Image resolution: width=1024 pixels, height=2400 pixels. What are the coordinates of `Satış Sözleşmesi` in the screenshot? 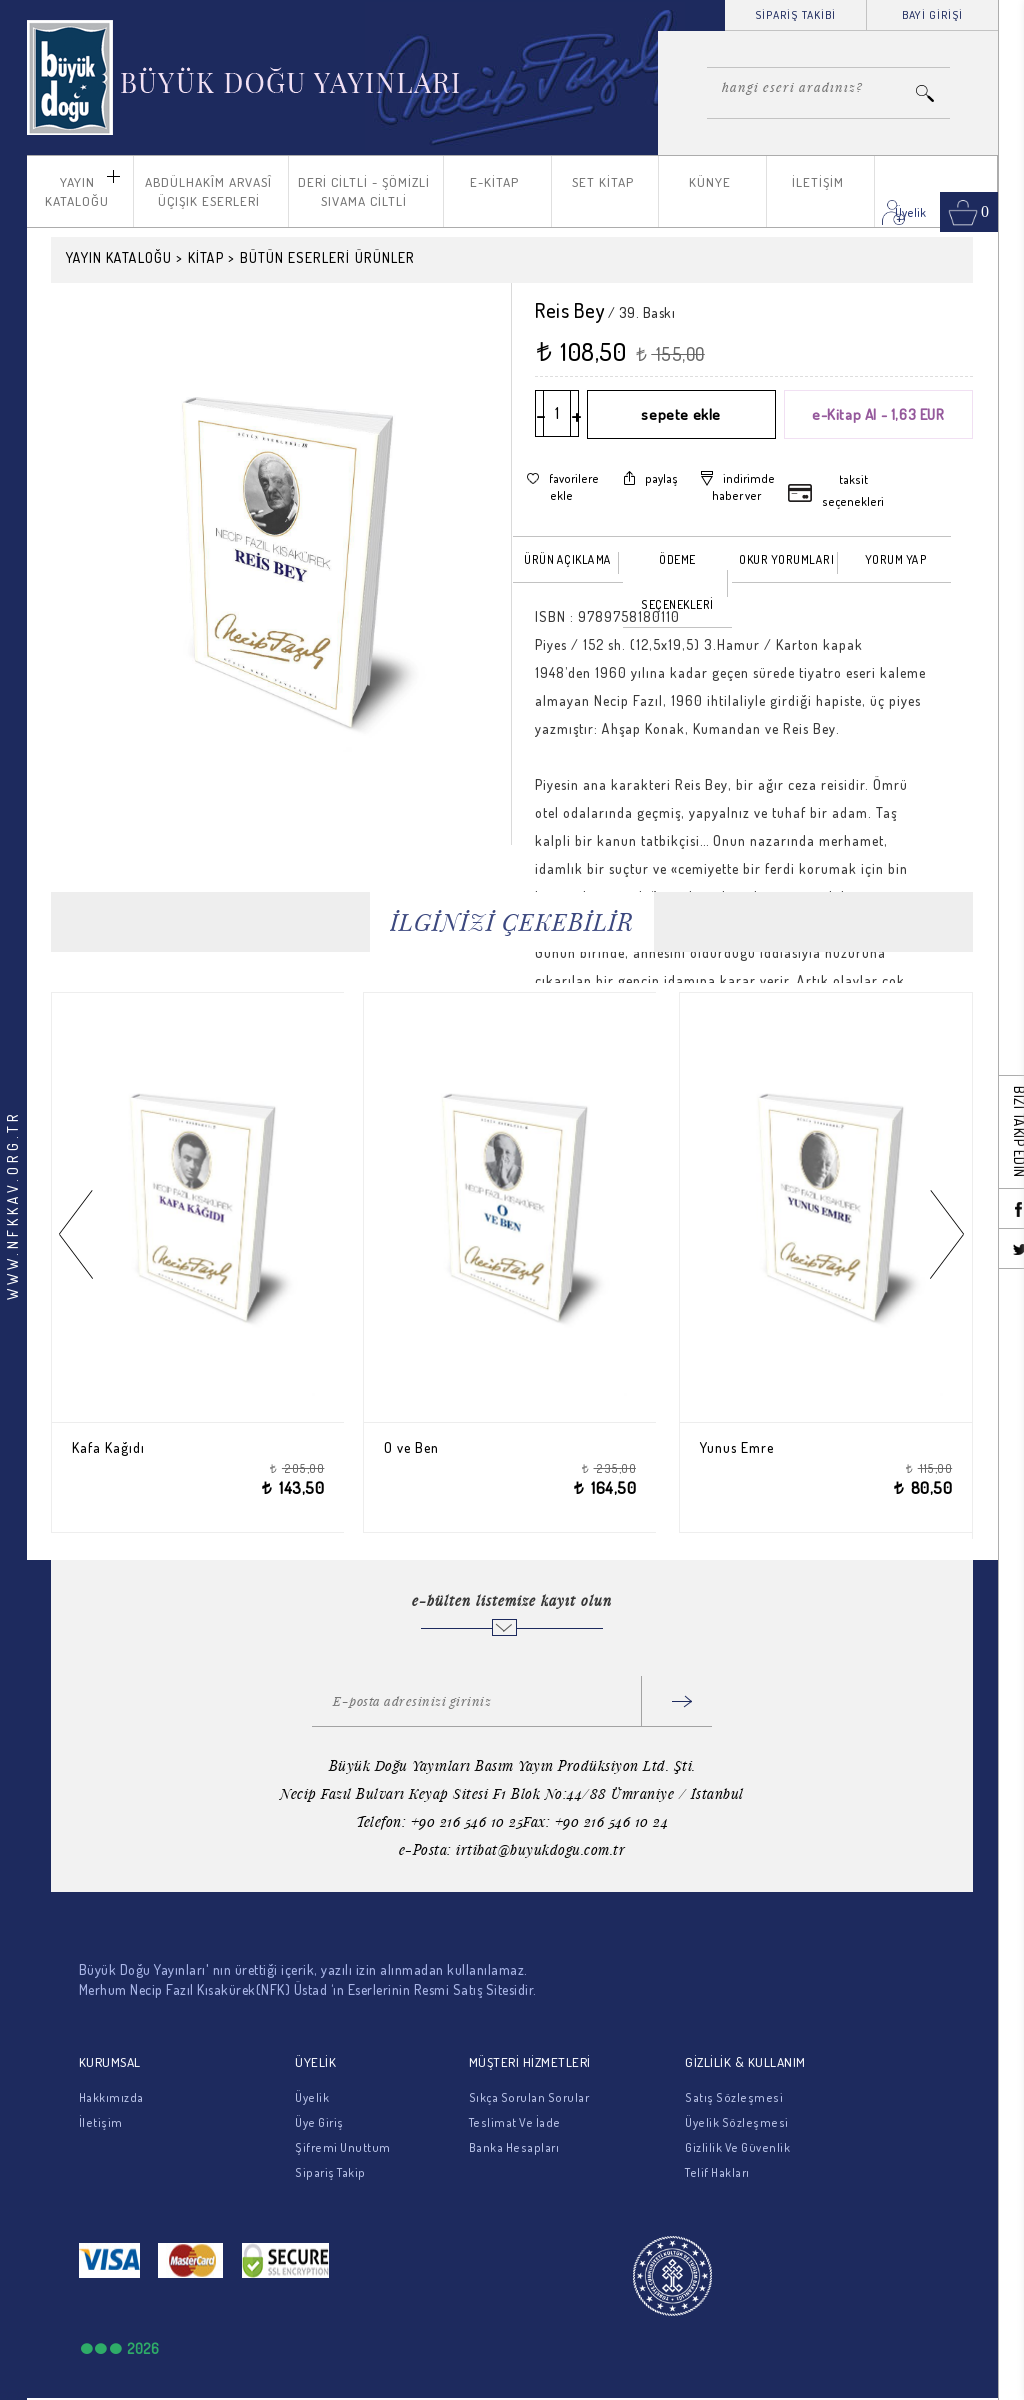 It's located at (734, 2097).